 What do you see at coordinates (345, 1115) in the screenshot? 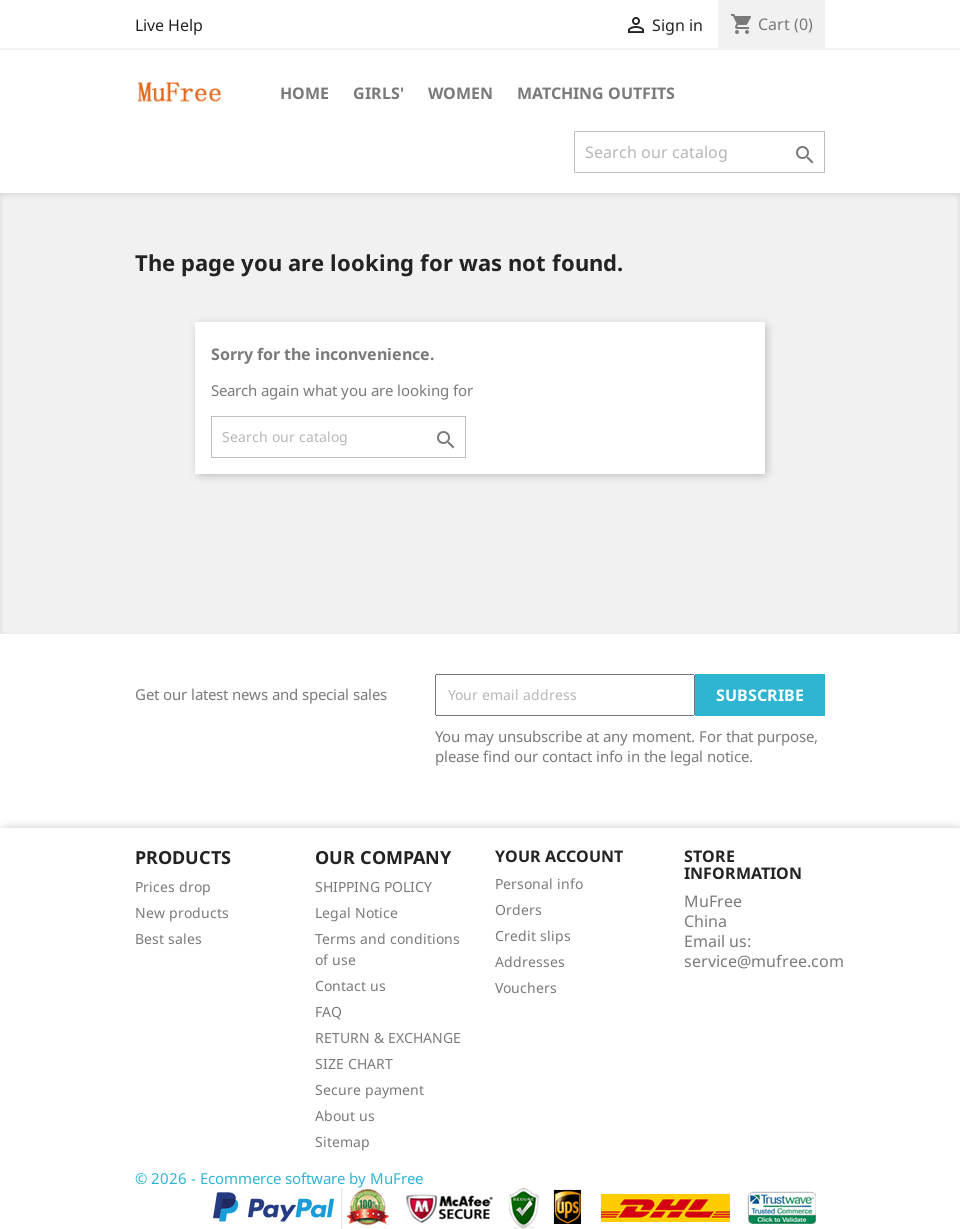
I see `About us` at bounding box center [345, 1115].